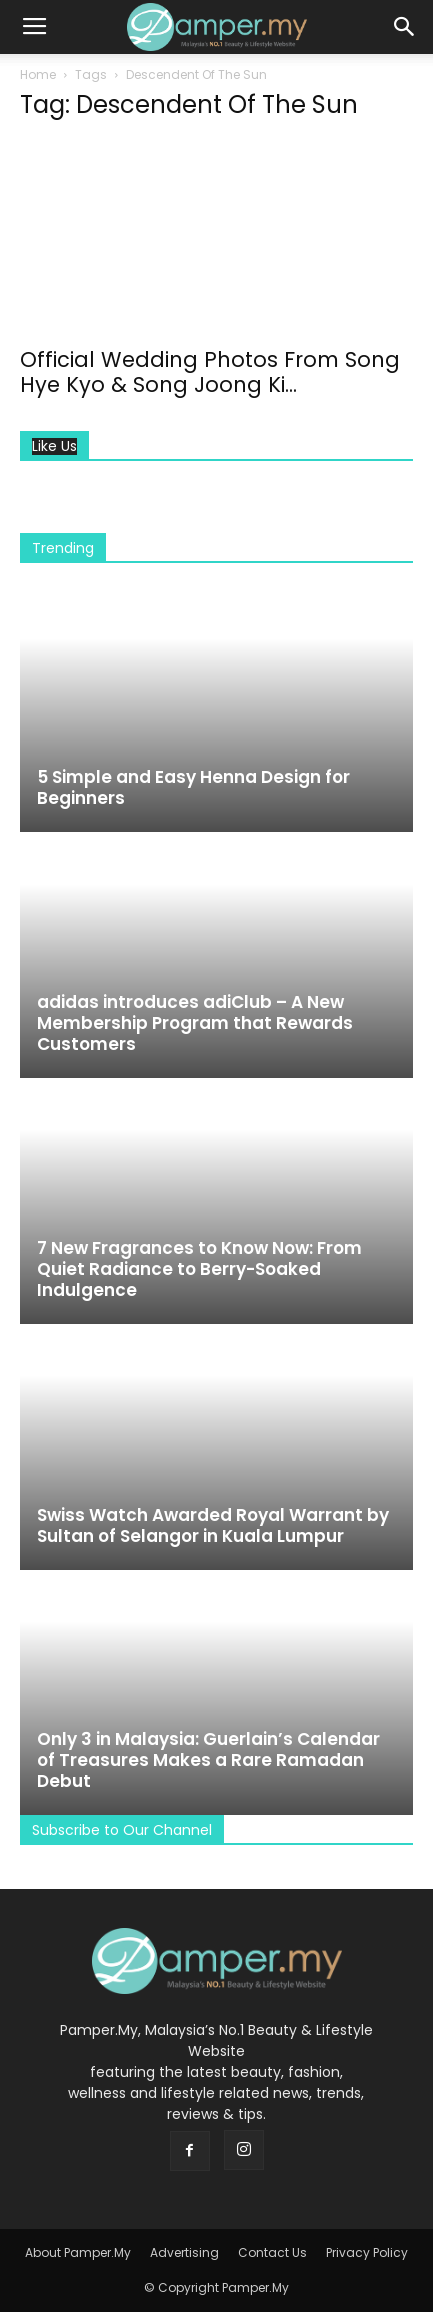  I want to click on Official Wedding Photos From Song Hye Kyo & Song Joong Ki..., so click(210, 372).